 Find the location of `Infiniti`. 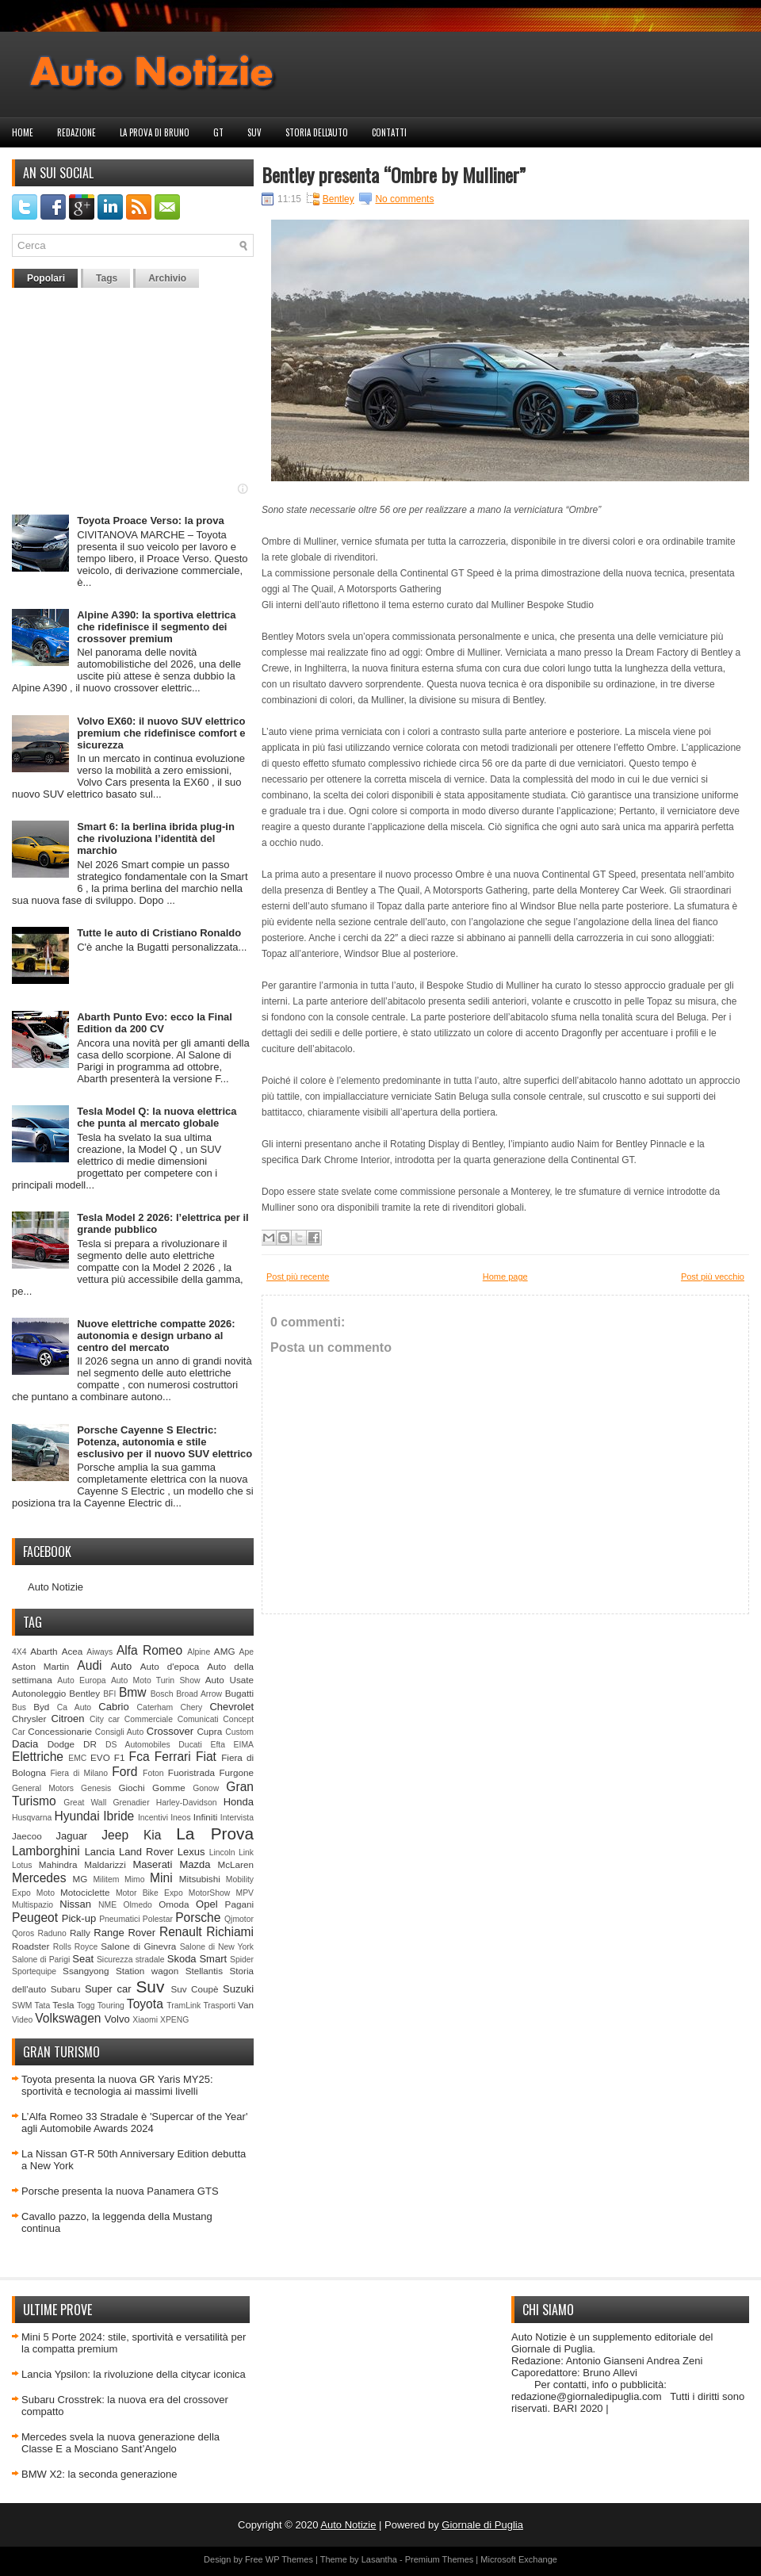

Infiniti is located at coordinates (205, 1817).